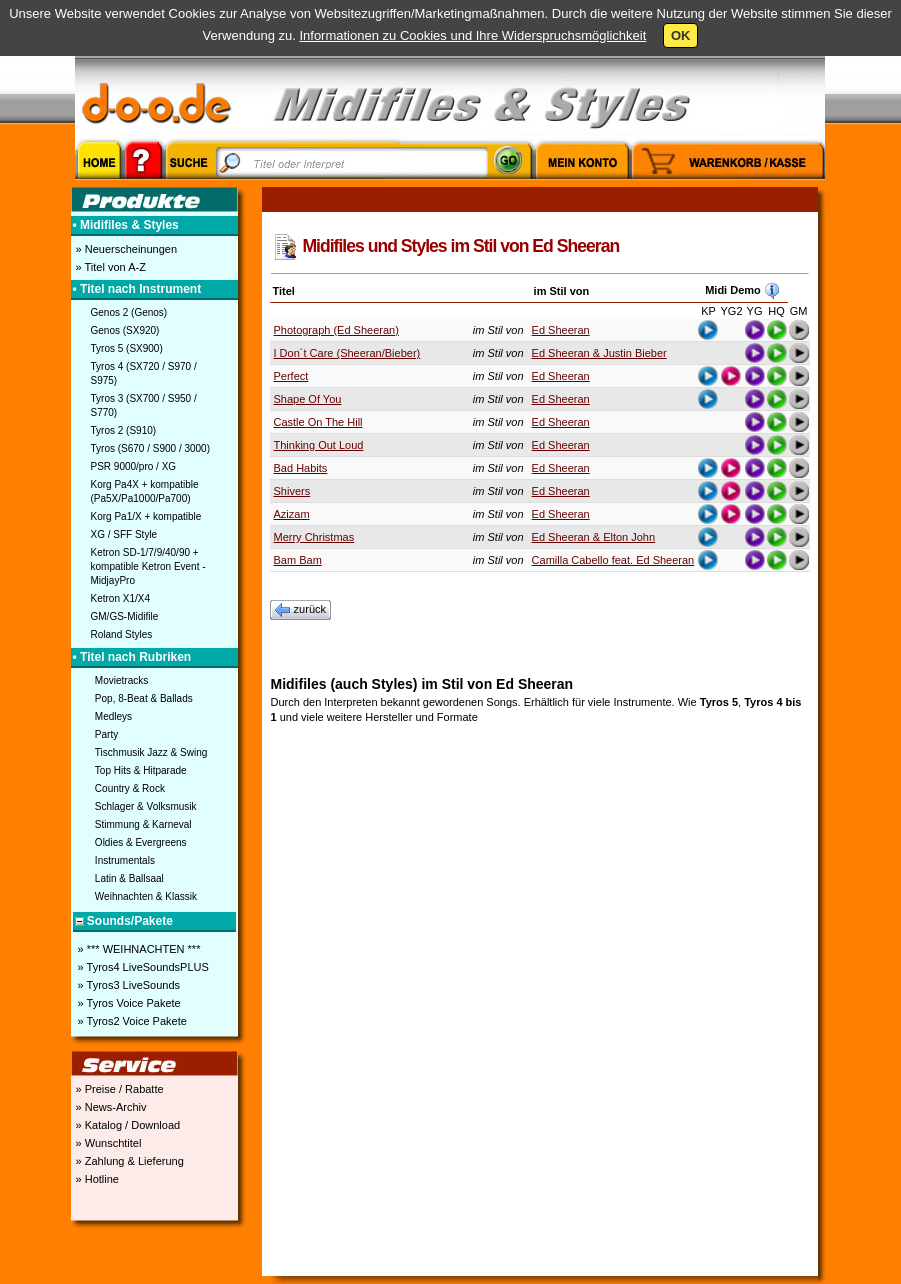 The image size is (901, 1284). Describe the element at coordinates (106, 734) in the screenshot. I see `Party` at that location.